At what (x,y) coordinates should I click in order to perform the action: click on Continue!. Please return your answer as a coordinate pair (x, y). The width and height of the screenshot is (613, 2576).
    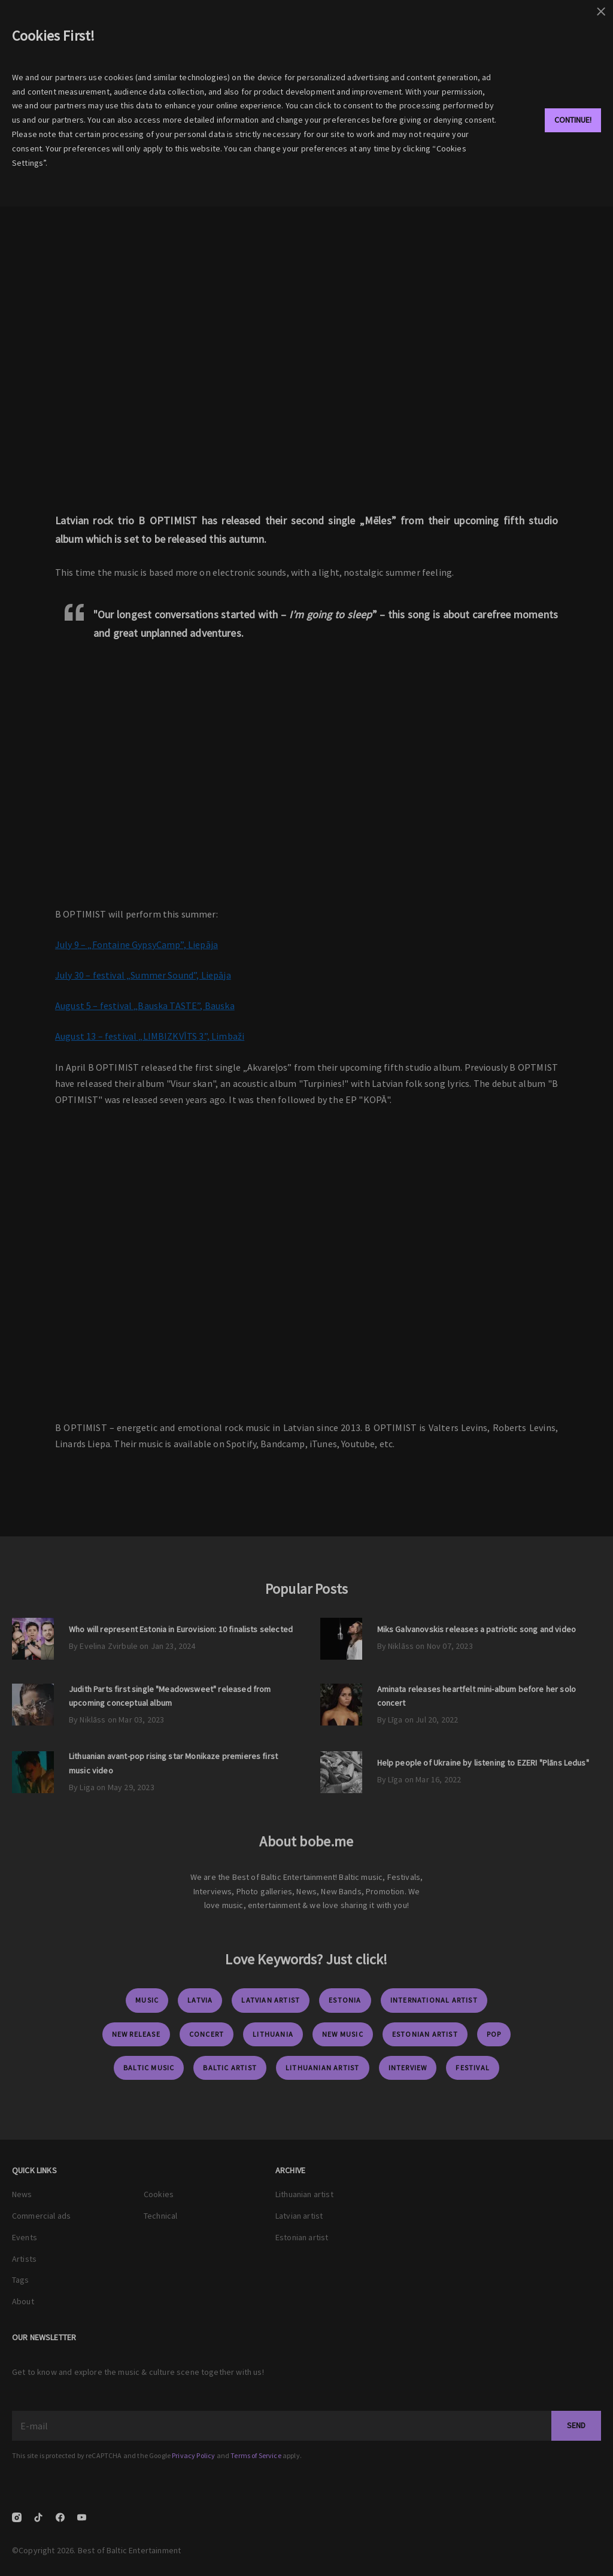
    Looking at the image, I should click on (572, 119).